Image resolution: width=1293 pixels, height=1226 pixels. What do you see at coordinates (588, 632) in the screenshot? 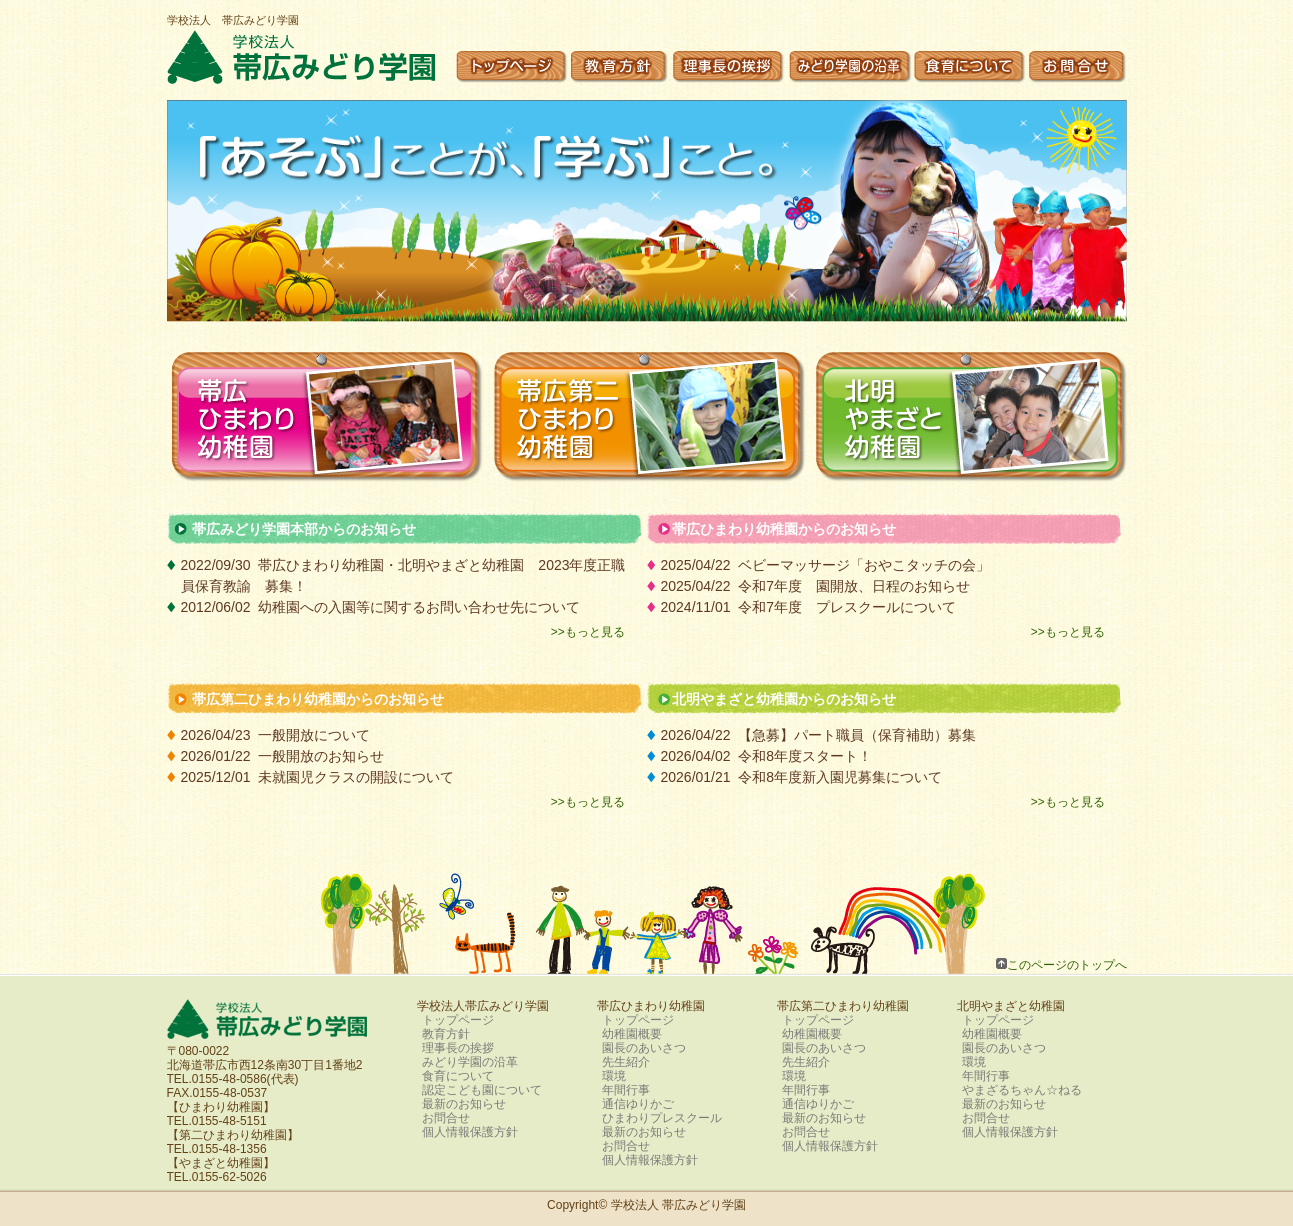
I see `>>もっと見る` at bounding box center [588, 632].